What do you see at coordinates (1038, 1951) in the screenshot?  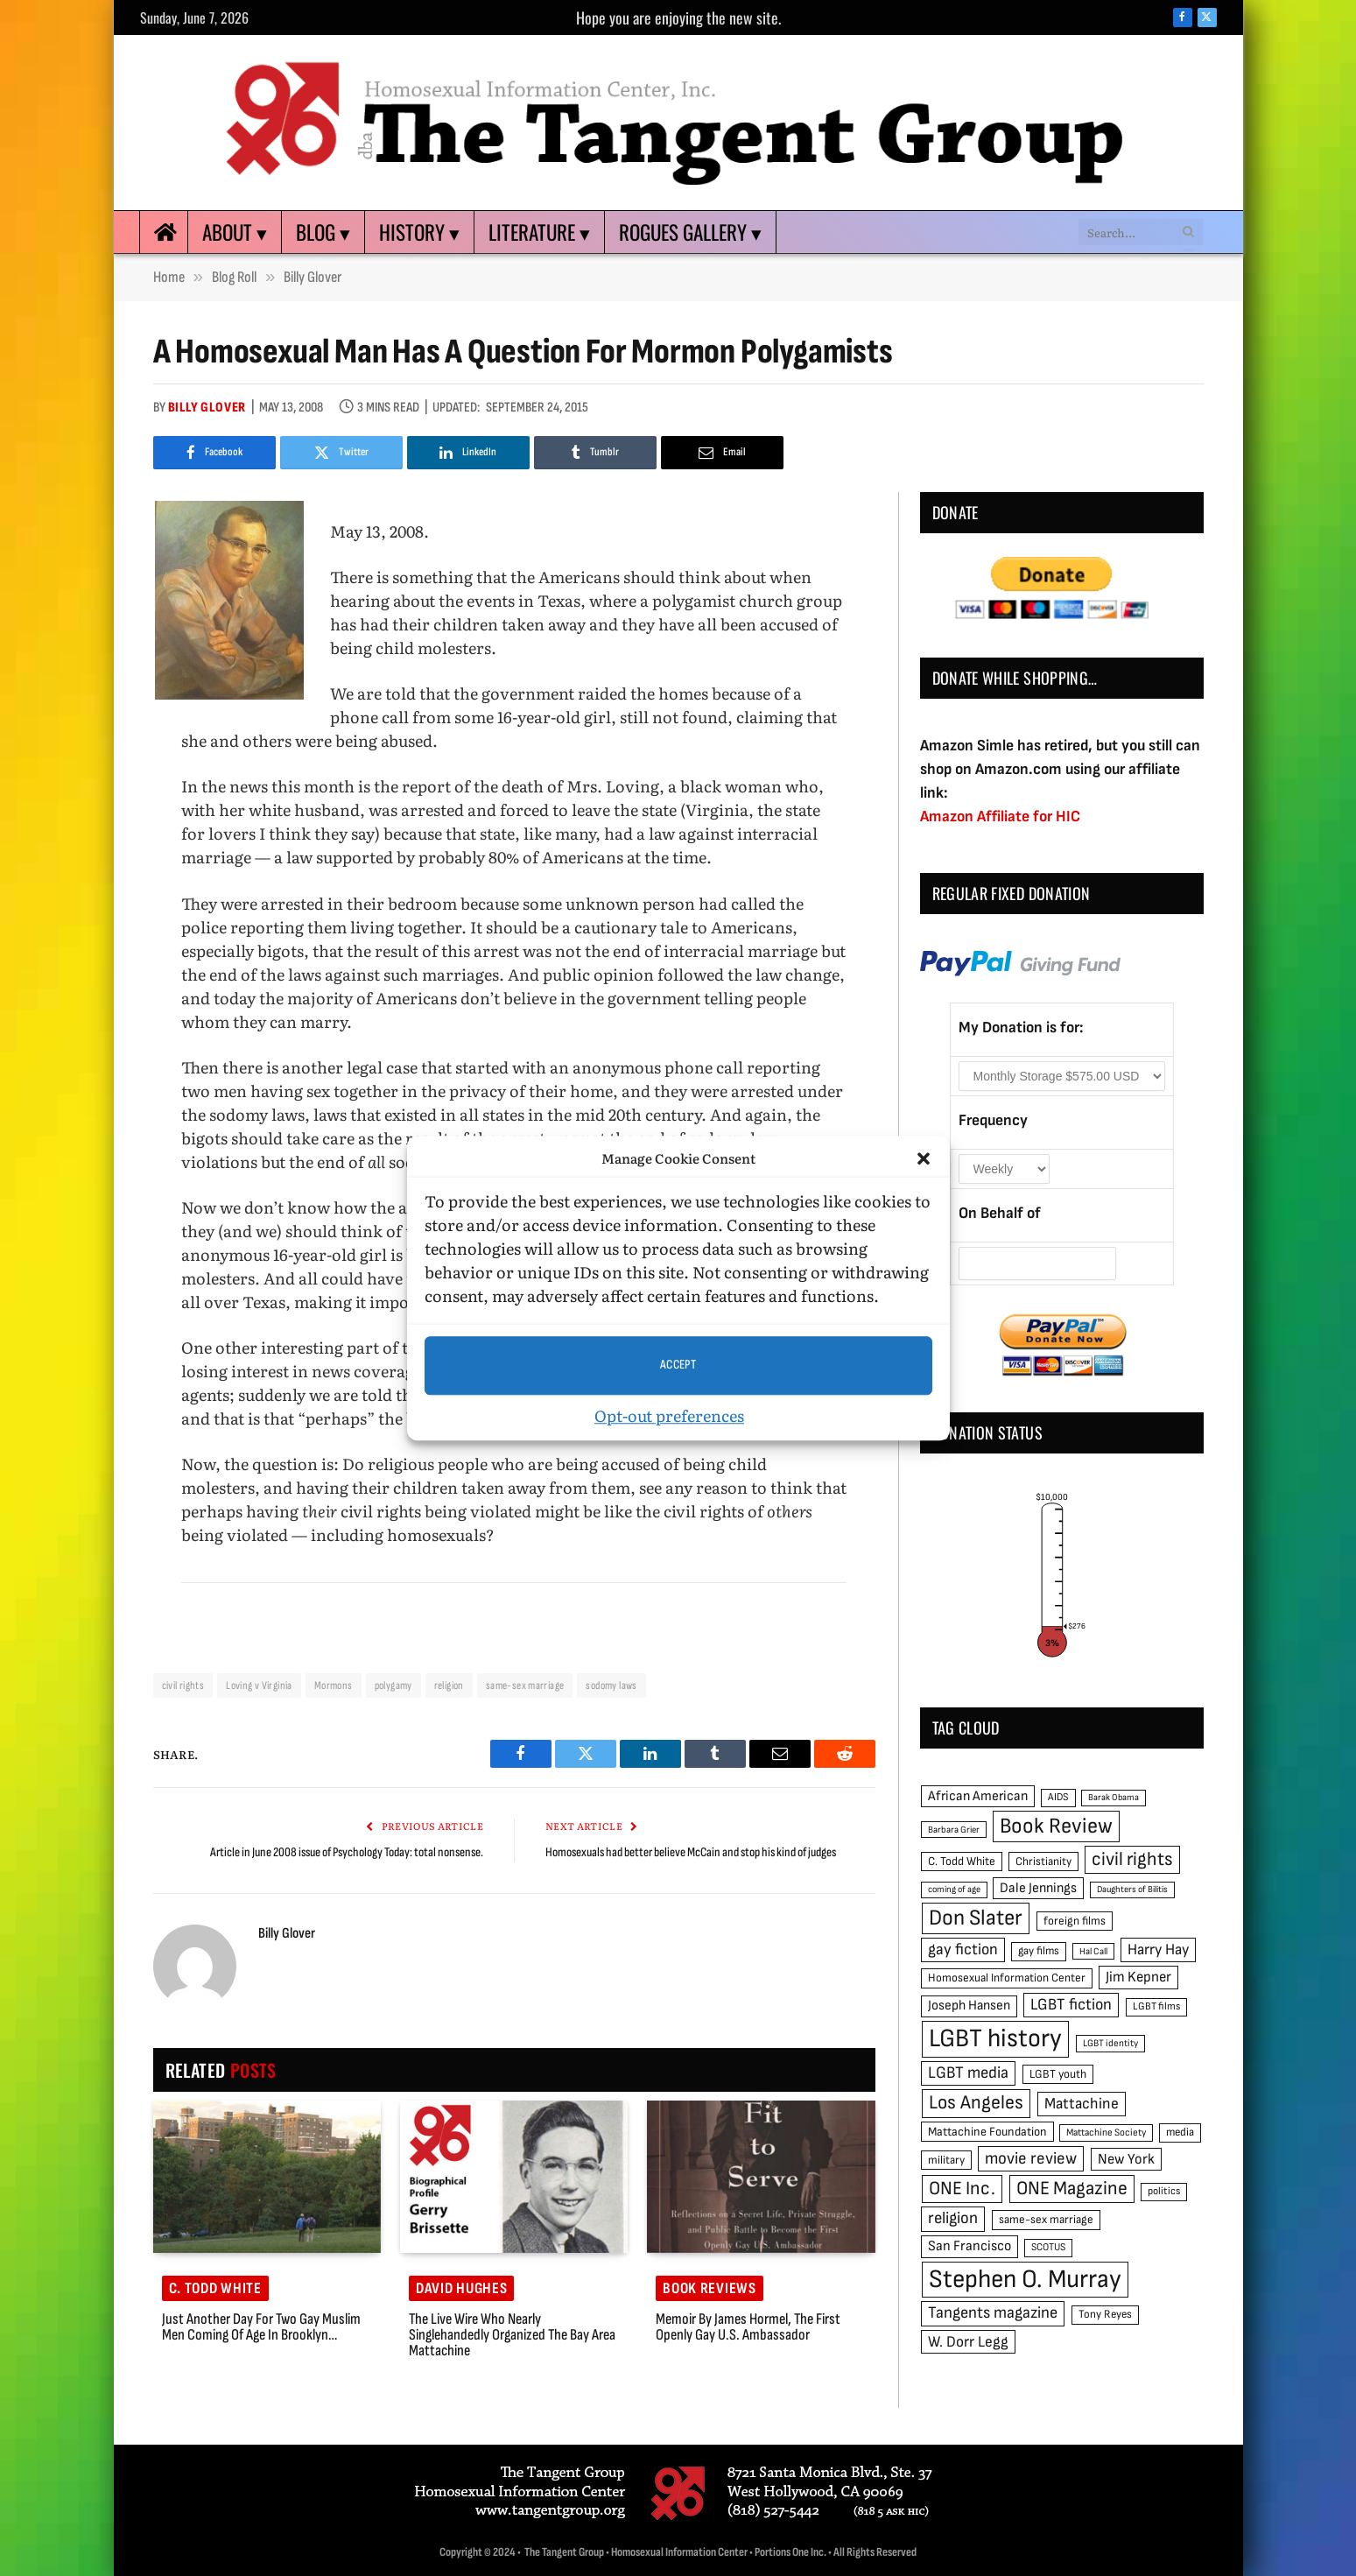 I see `gay films [gay films (49 items)]` at bounding box center [1038, 1951].